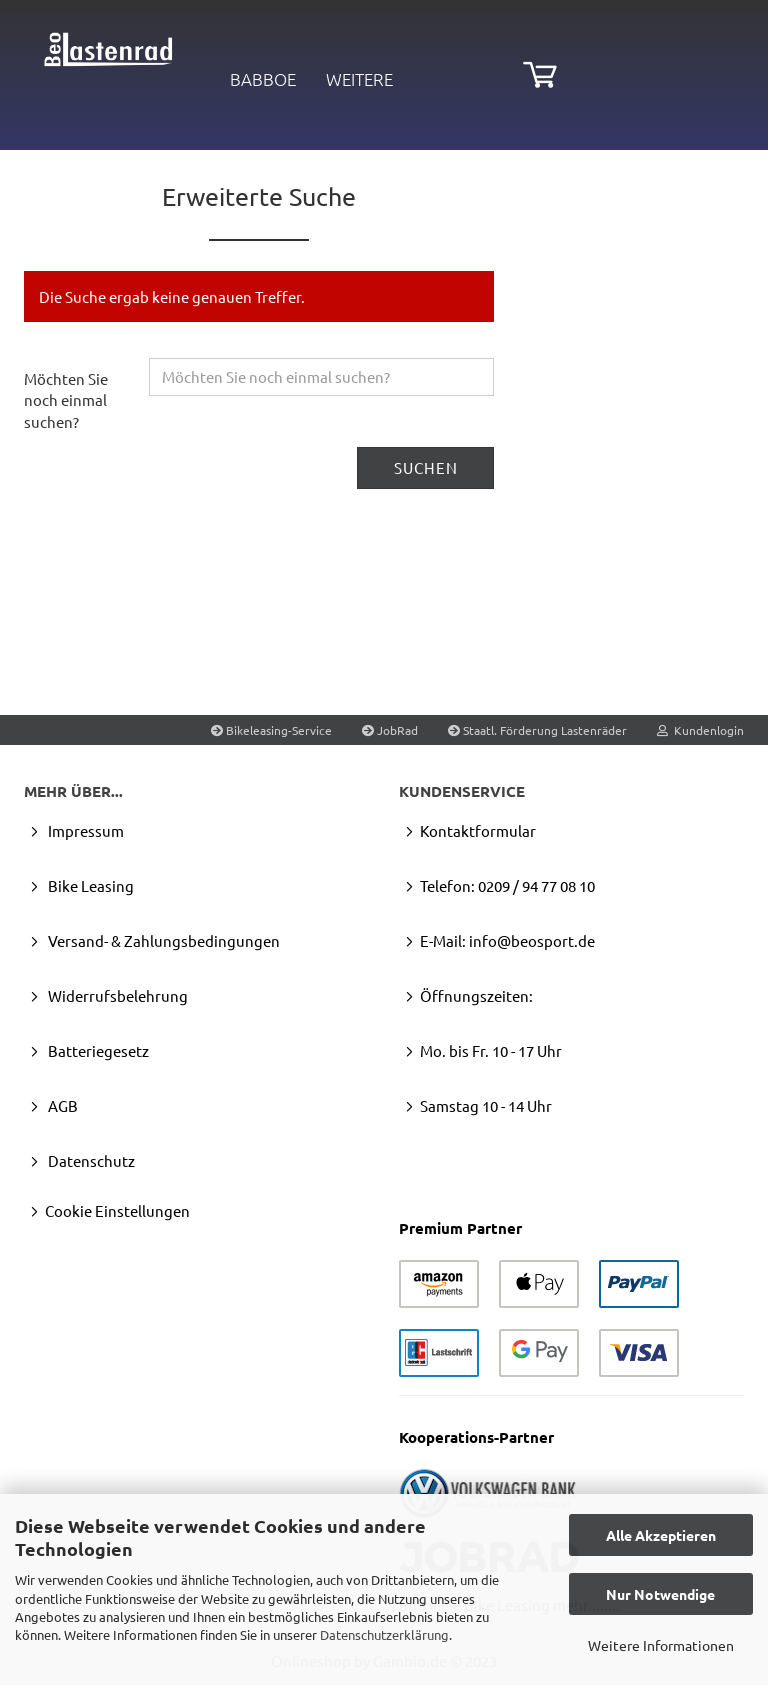  Describe the element at coordinates (661, 1535) in the screenshot. I see `Alle Akzeptieren` at that location.